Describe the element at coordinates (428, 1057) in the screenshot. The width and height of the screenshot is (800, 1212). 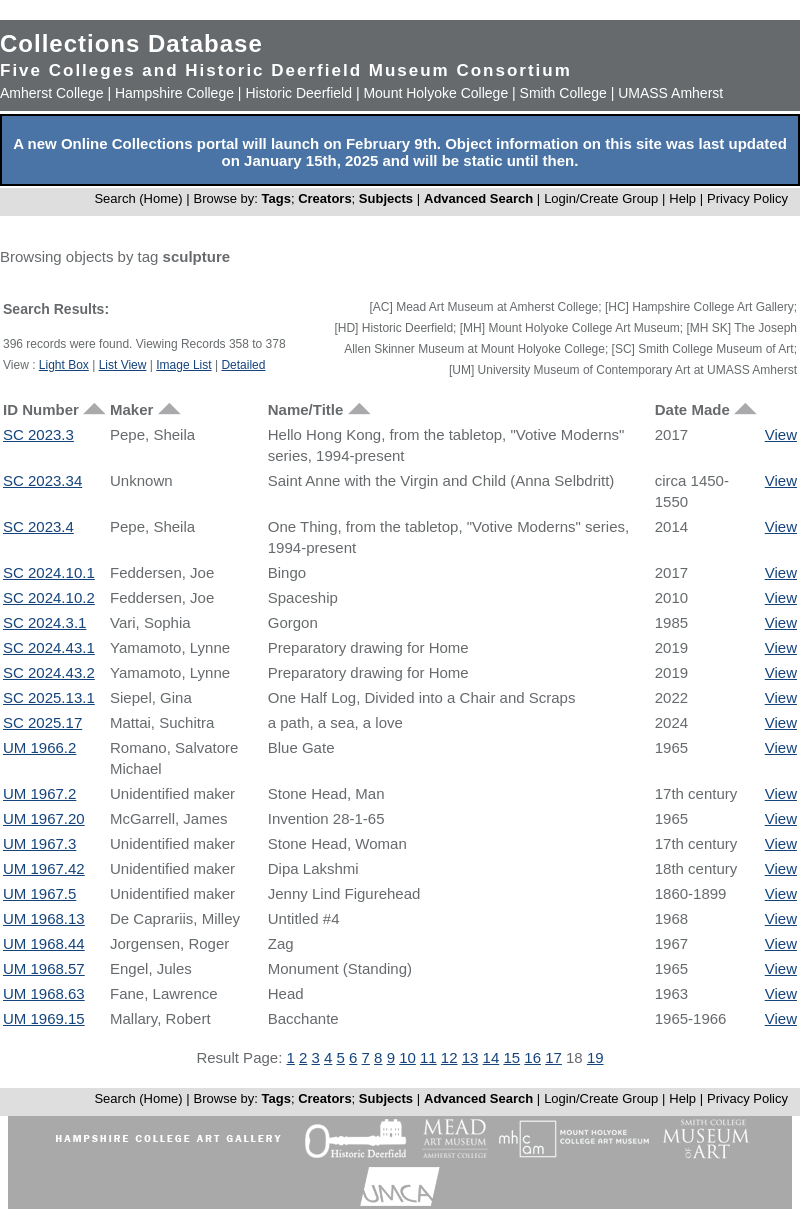
I see `11` at that location.